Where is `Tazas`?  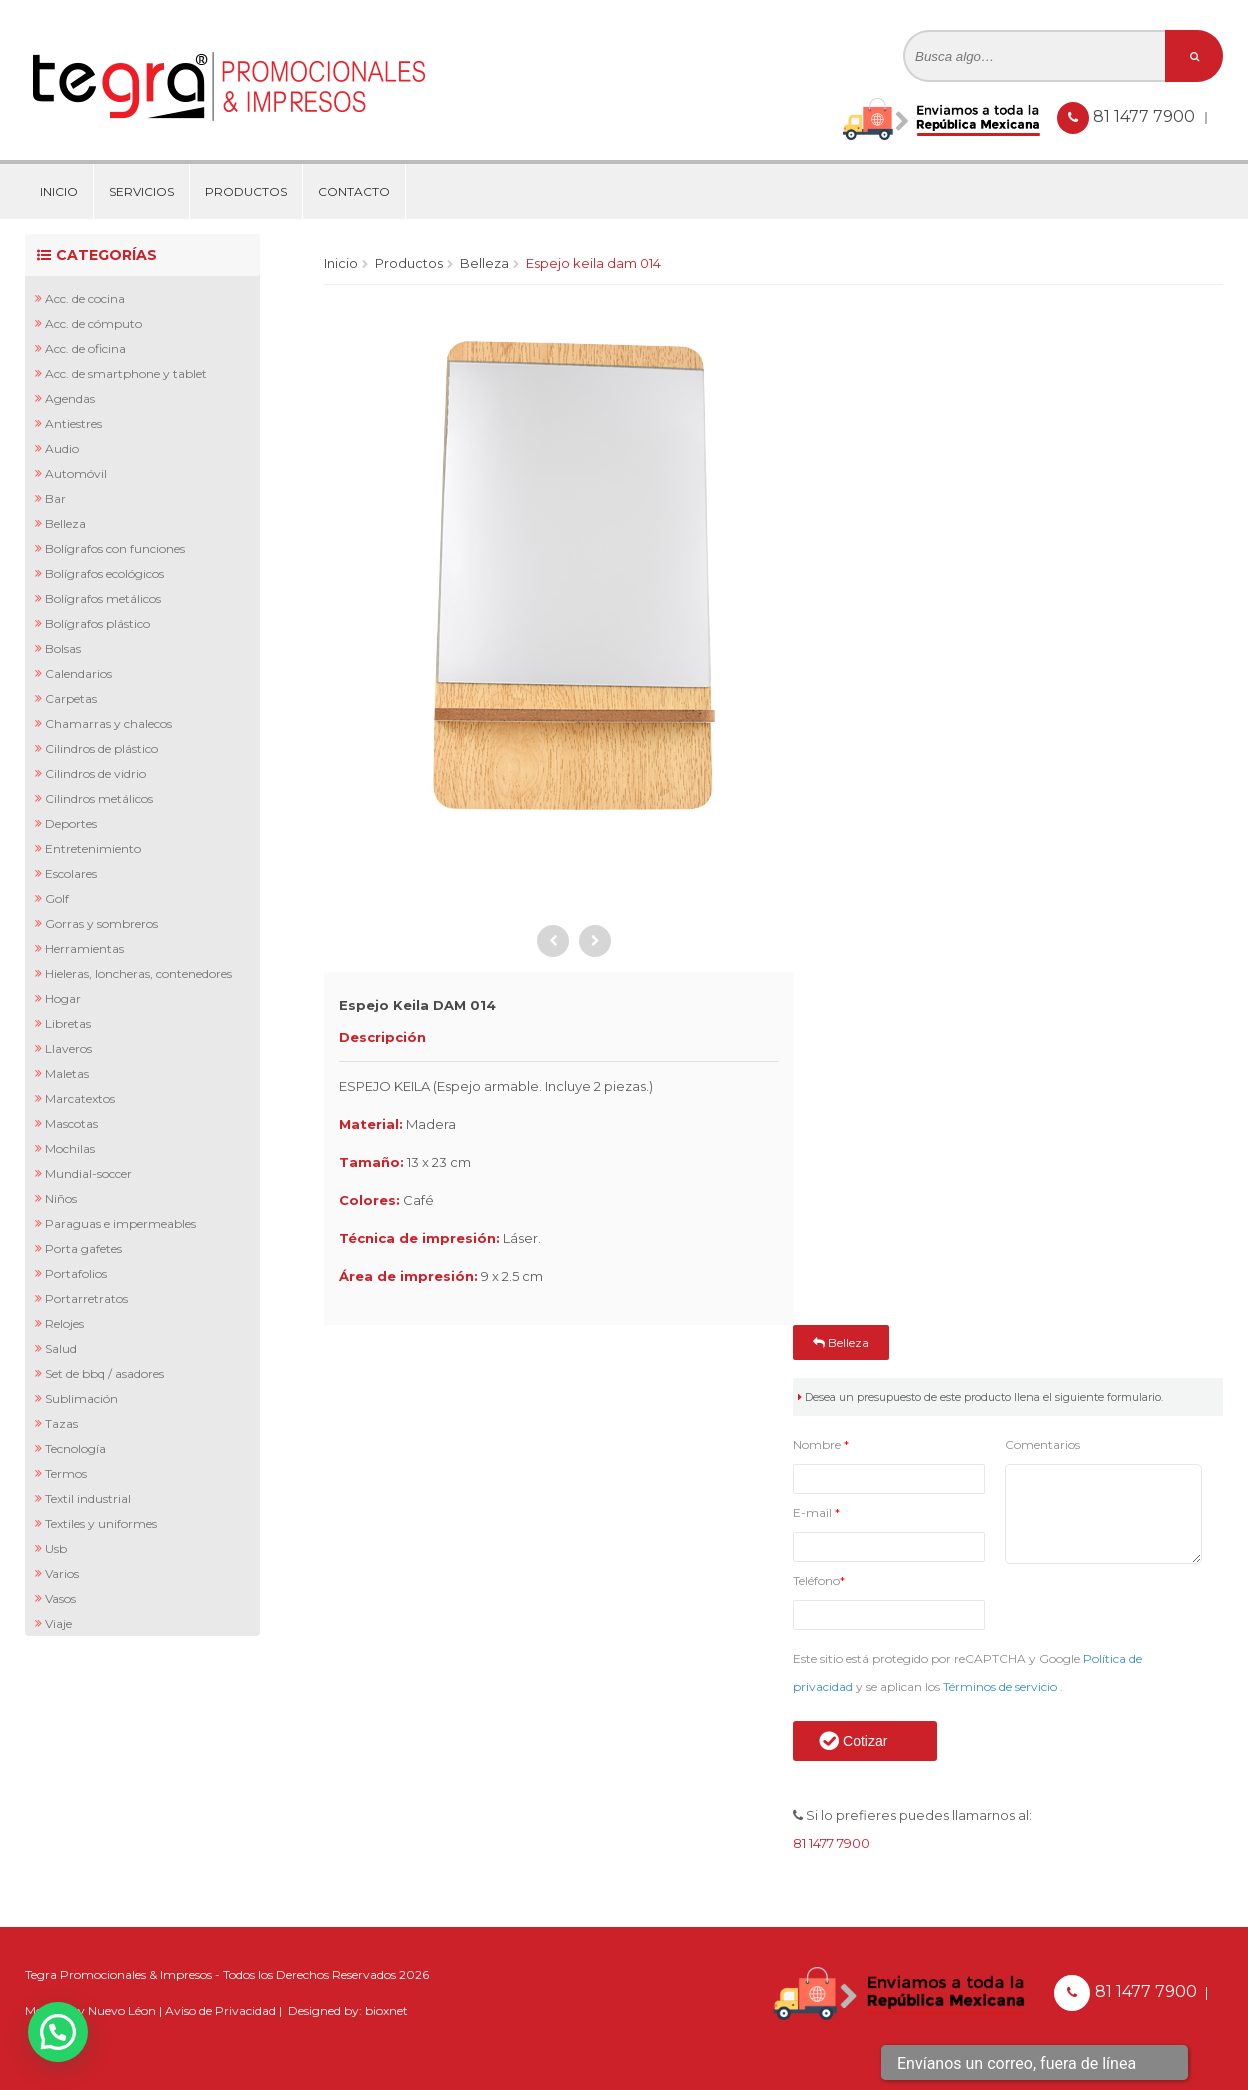
Tazas is located at coordinates (61, 1423).